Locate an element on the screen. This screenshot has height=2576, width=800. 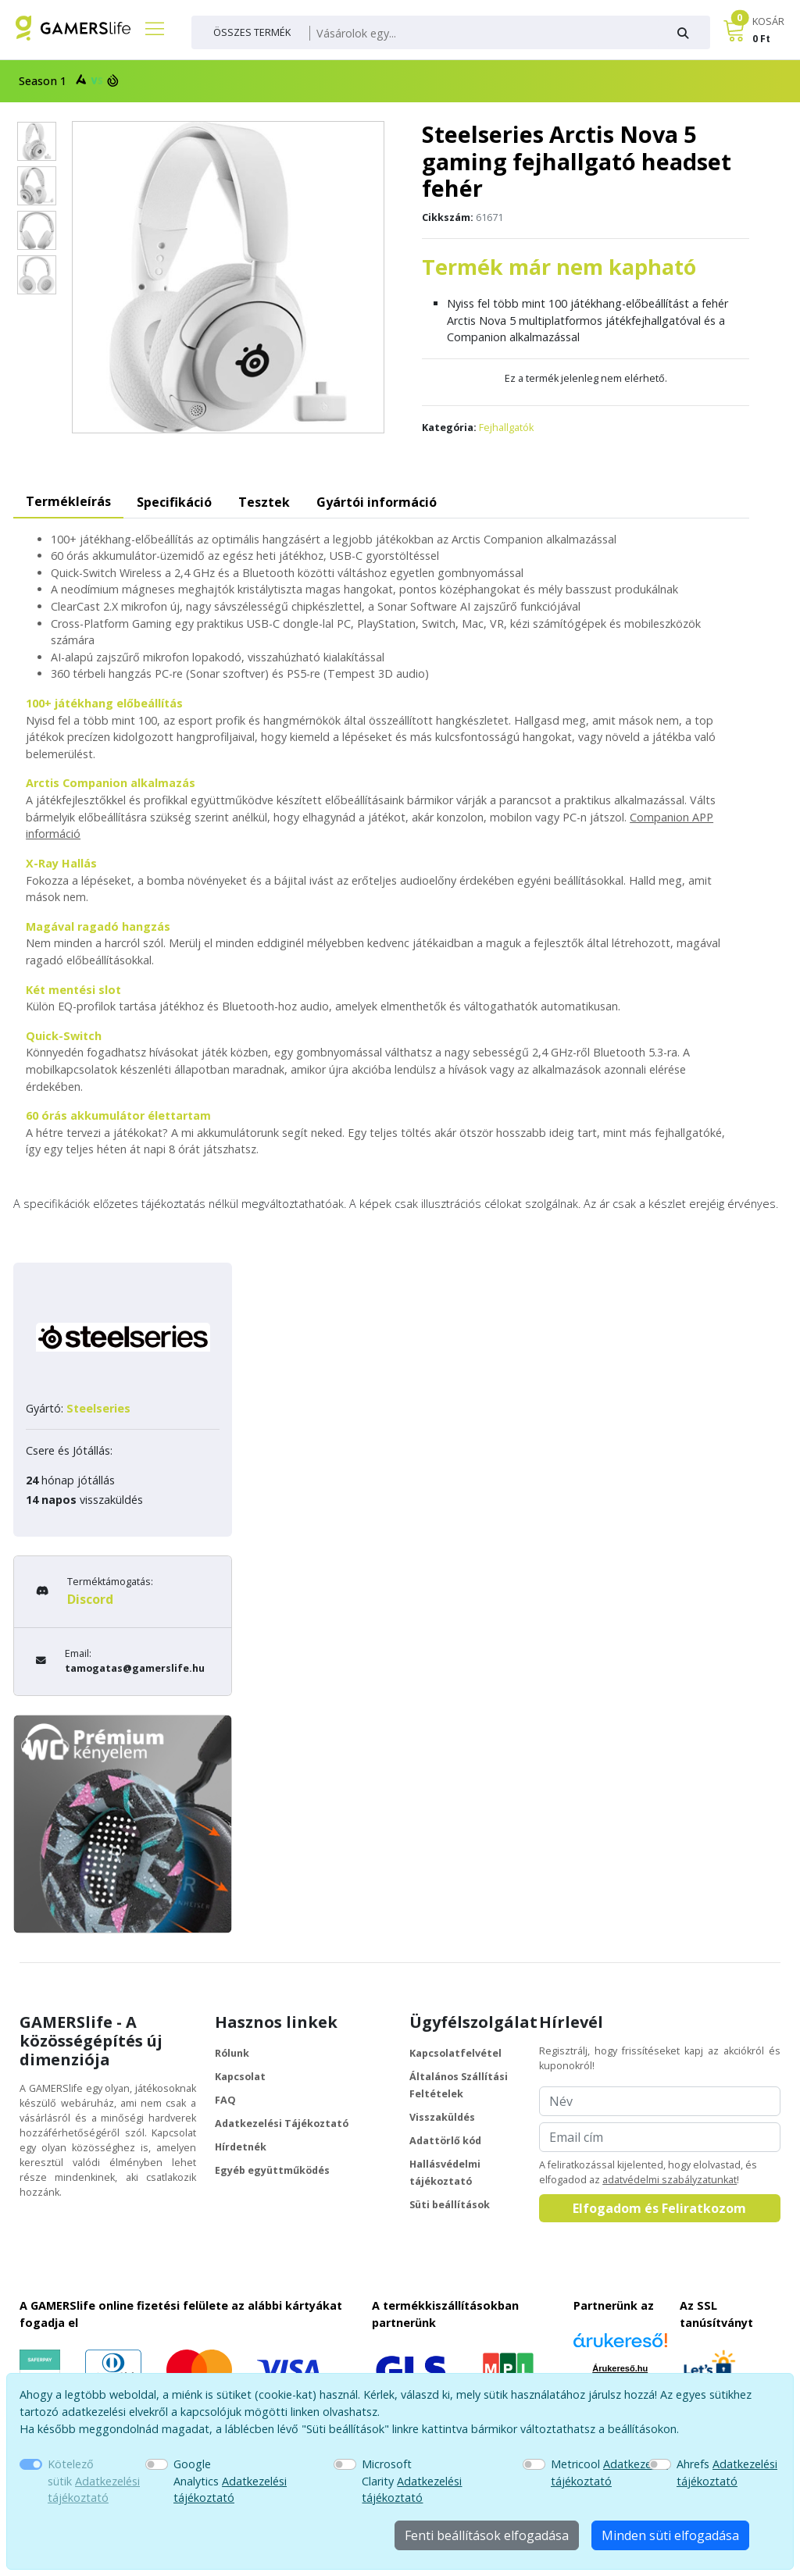
Kapcsolatfelvétel is located at coordinates (455, 2053).